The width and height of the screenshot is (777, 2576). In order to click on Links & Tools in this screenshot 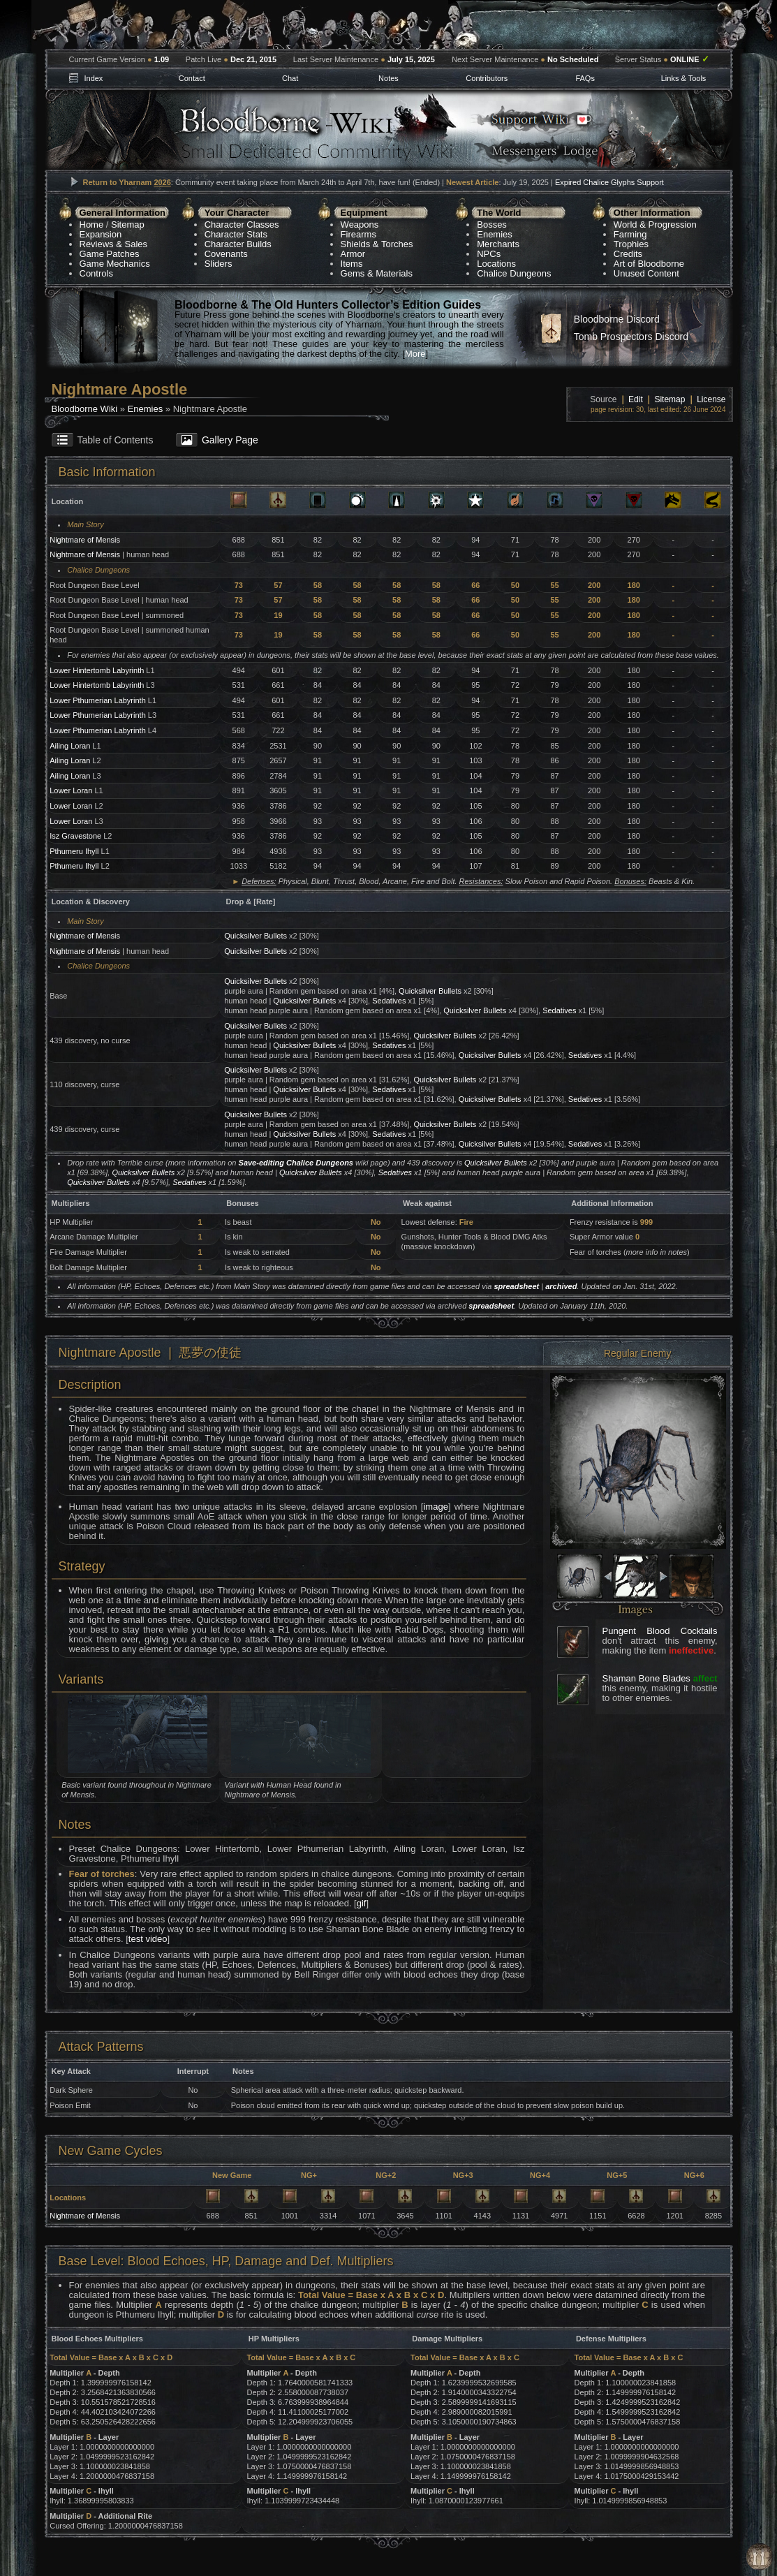, I will do `click(683, 78)`.